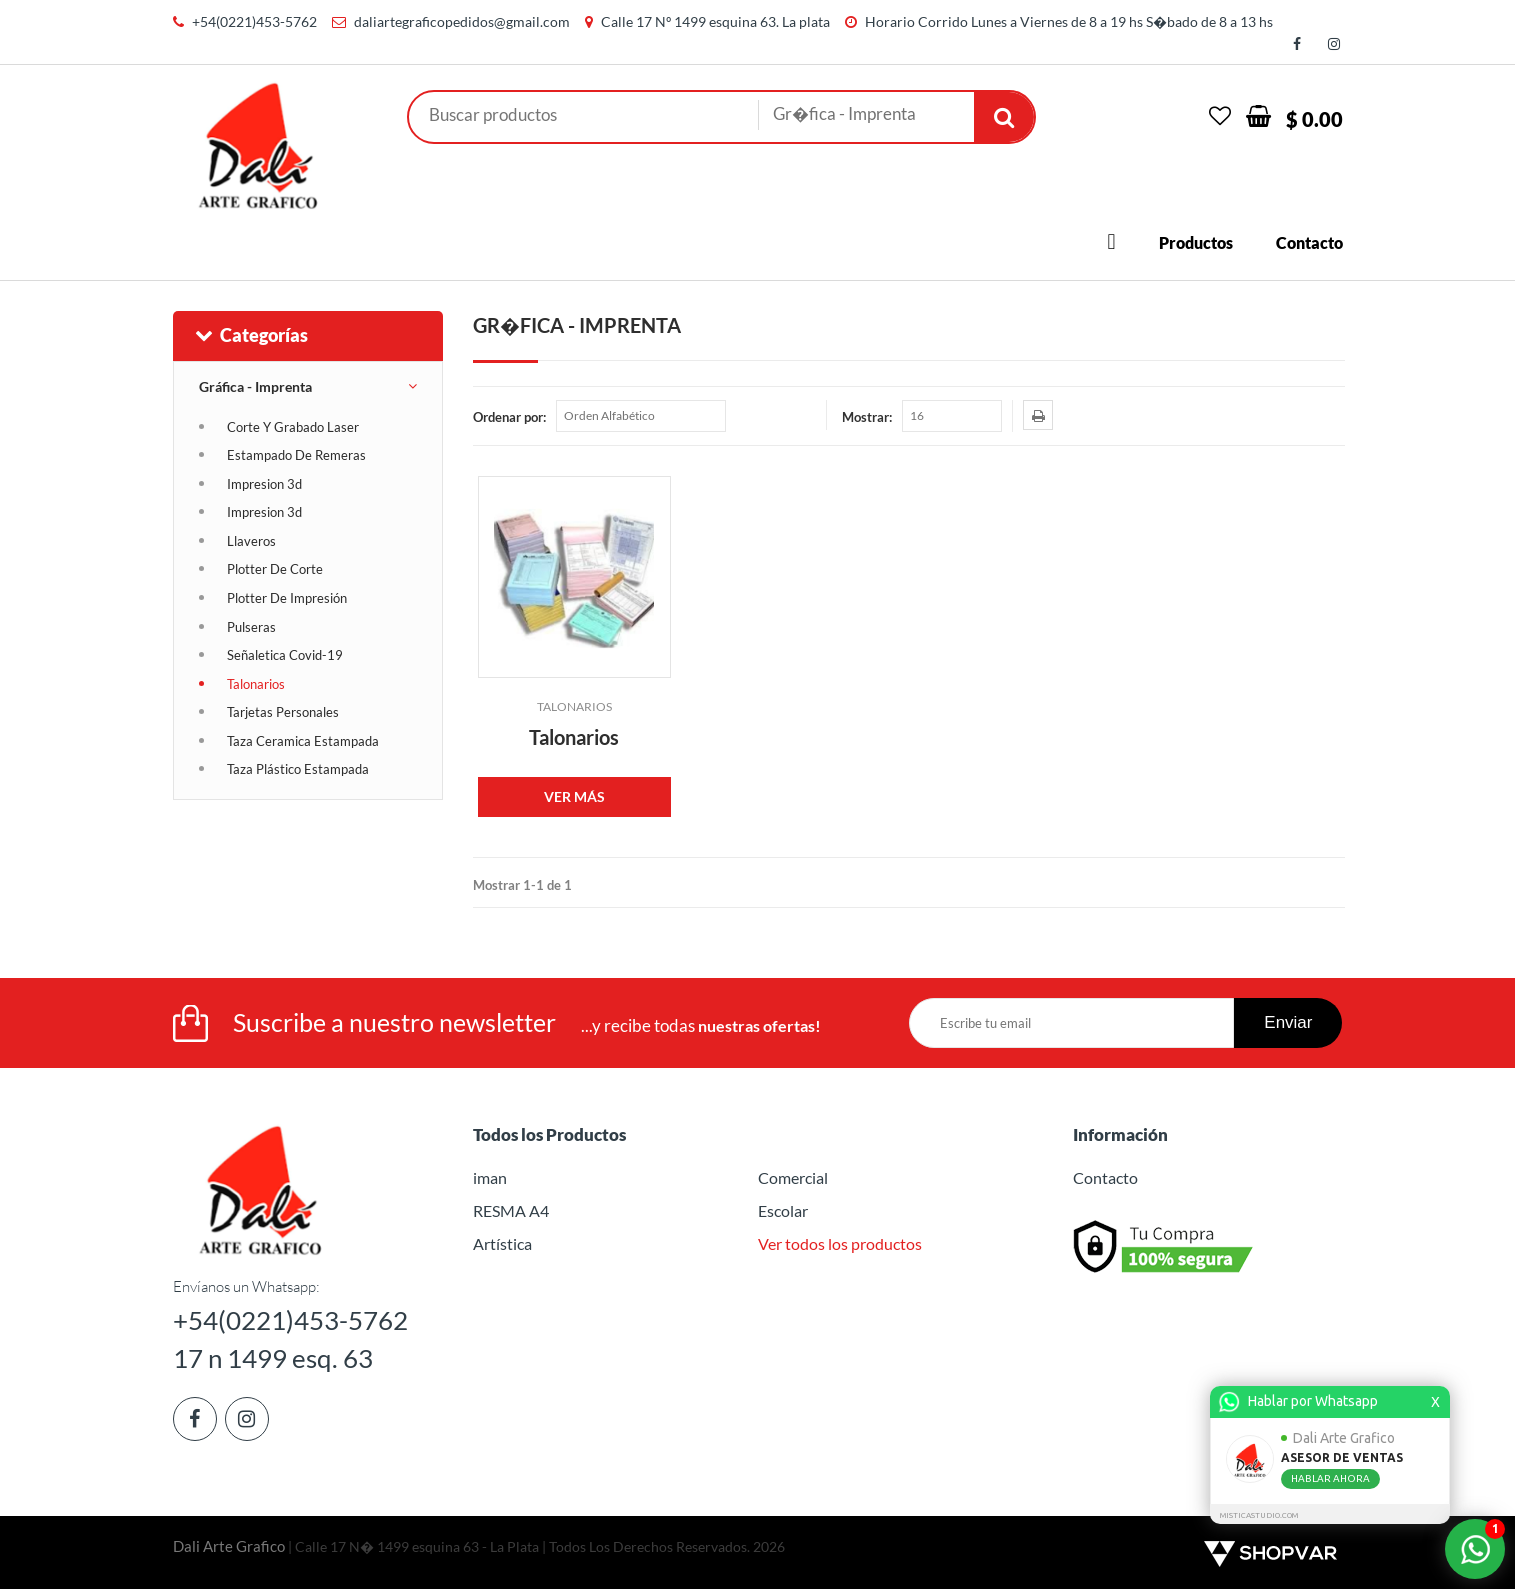 The image size is (1515, 1589). Describe the element at coordinates (462, 21) in the screenshot. I see `daliartegraficopedidos@gmail.com` at that location.